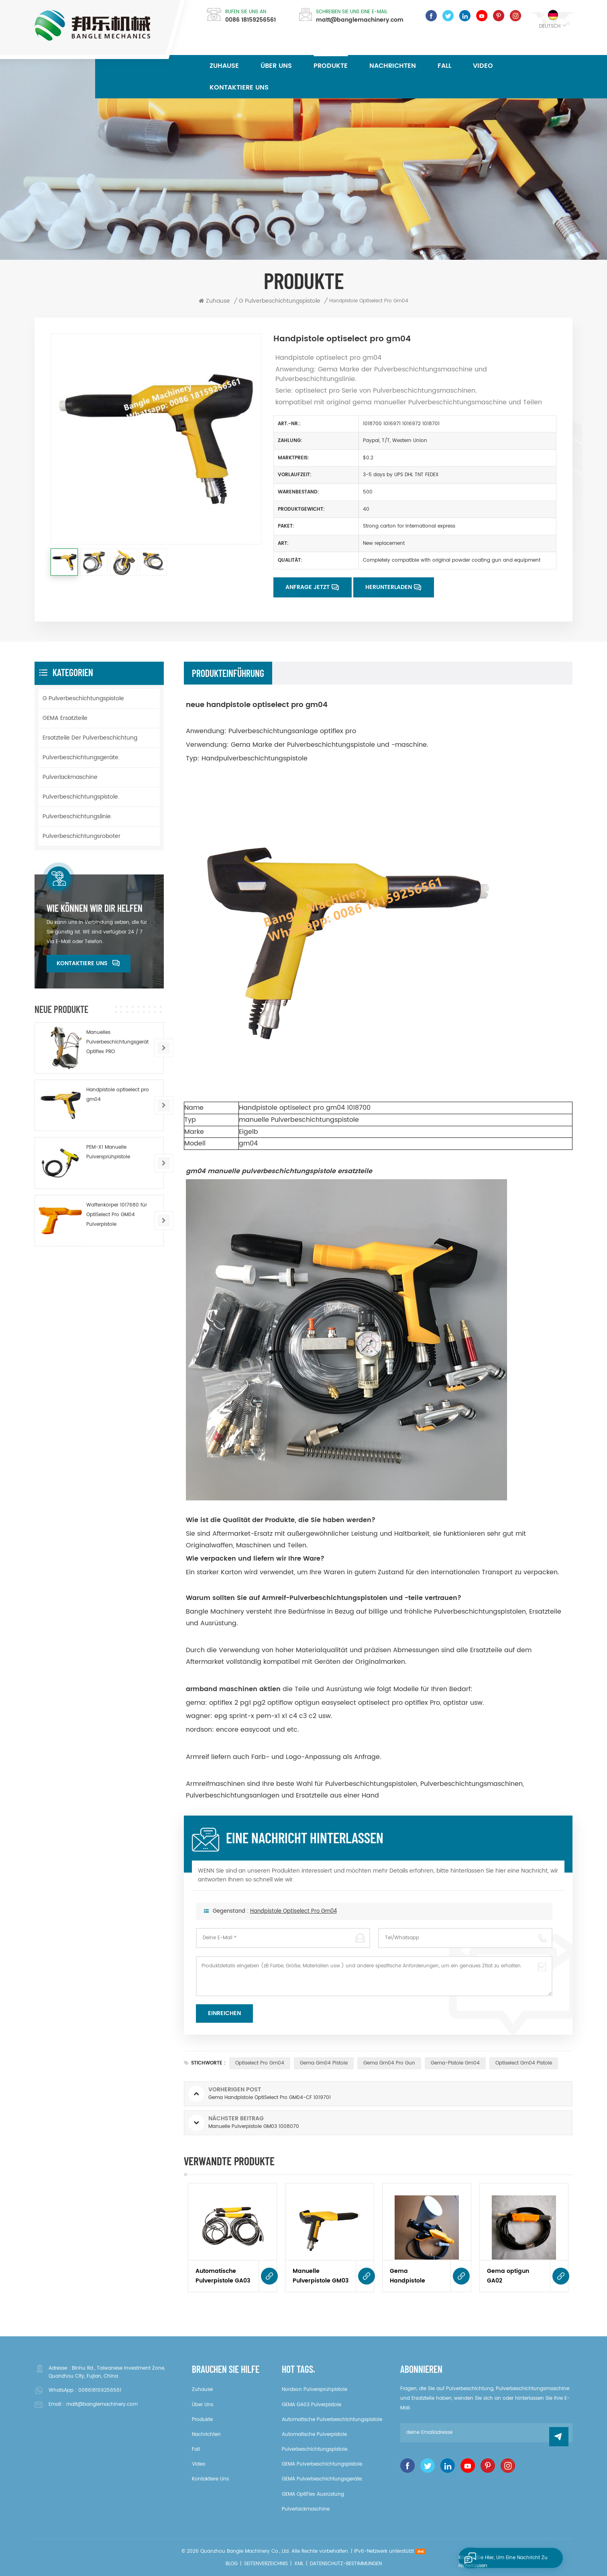 The width and height of the screenshot is (607, 2576). What do you see at coordinates (331, 66) in the screenshot?
I see `Produkte` at bounding box center [331, 66].